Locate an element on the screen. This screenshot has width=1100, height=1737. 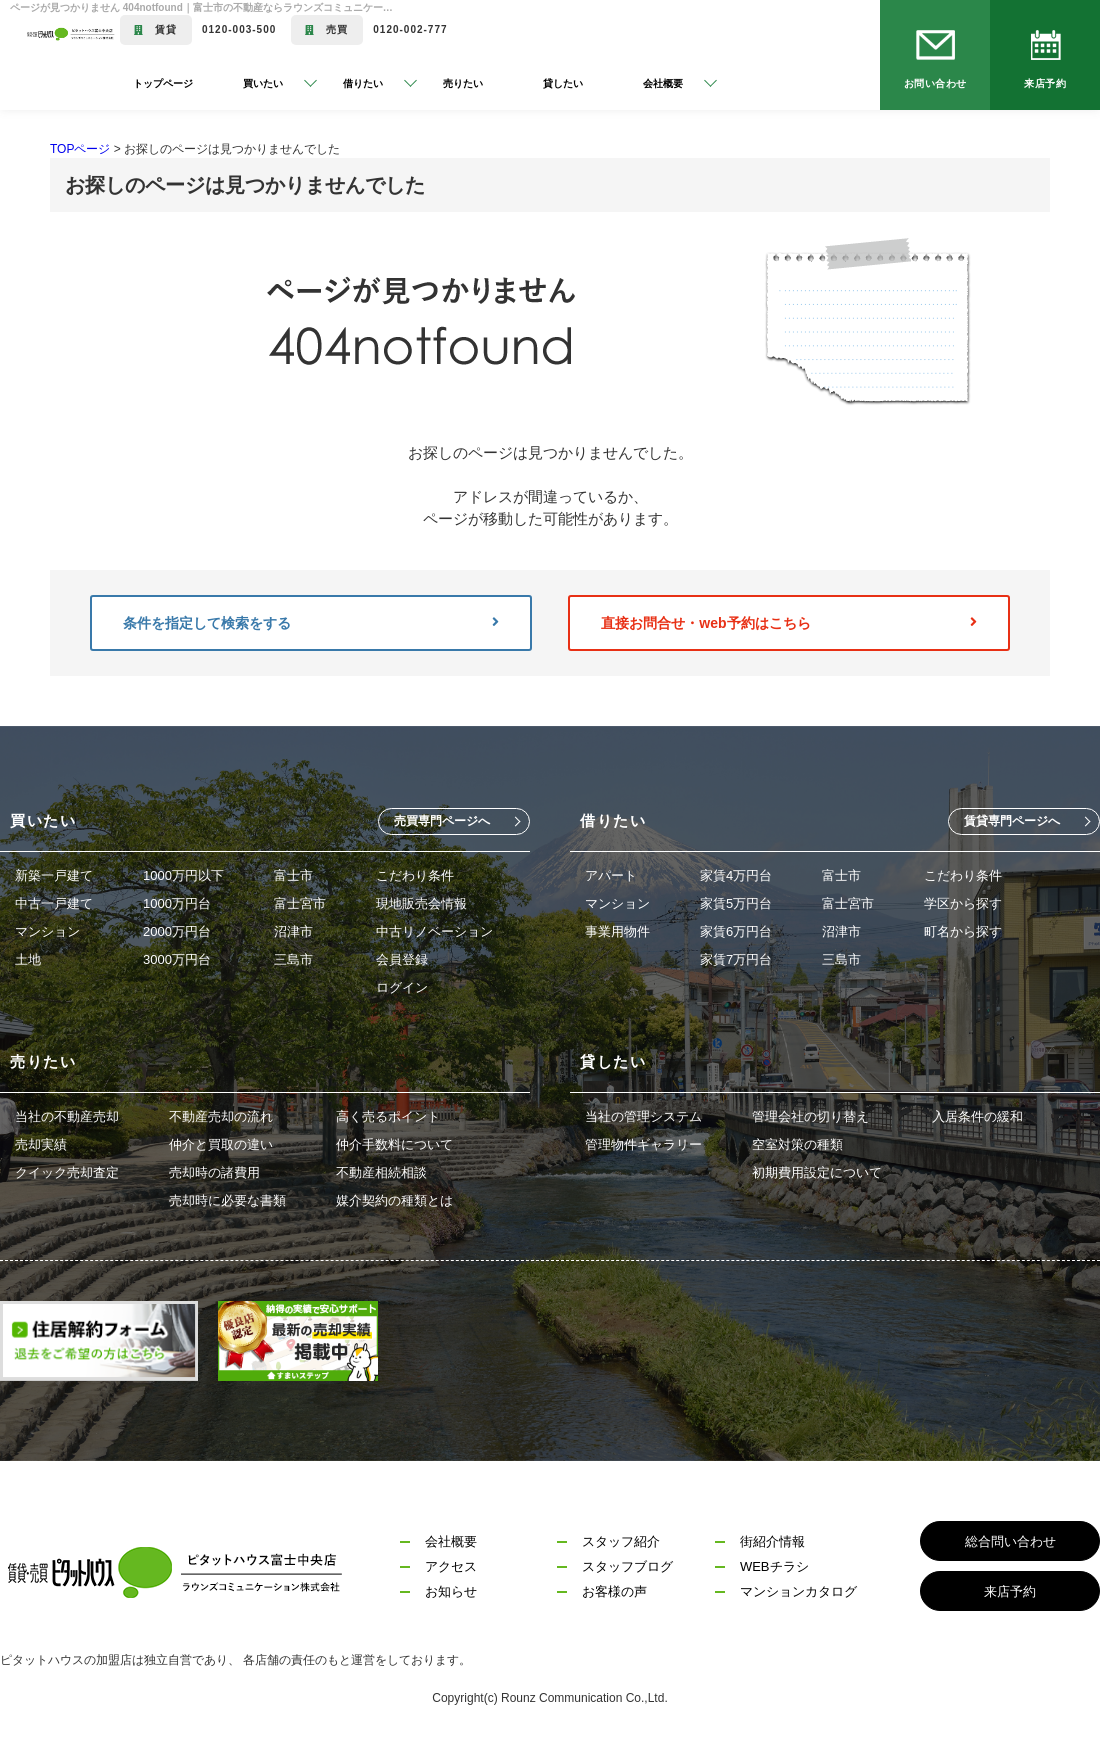
現地販売会情報 is located at coordinates (421, 903).